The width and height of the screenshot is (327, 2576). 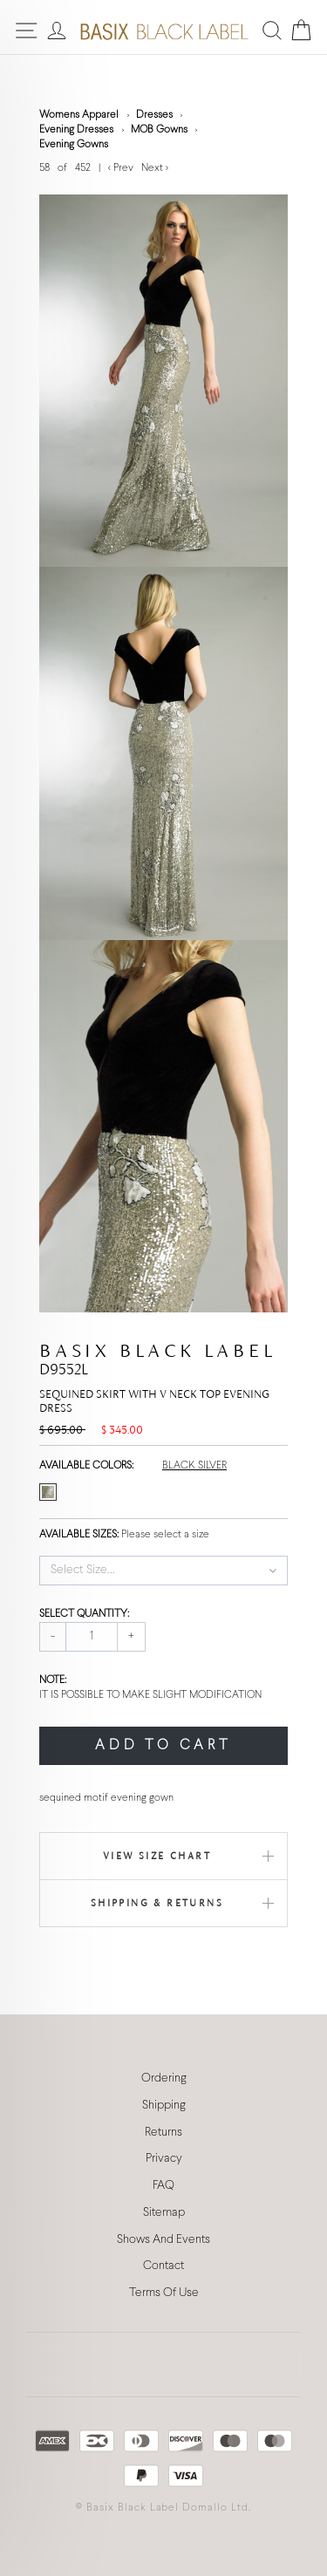 I want to click on FAQ, so click(x=163, y=2185).